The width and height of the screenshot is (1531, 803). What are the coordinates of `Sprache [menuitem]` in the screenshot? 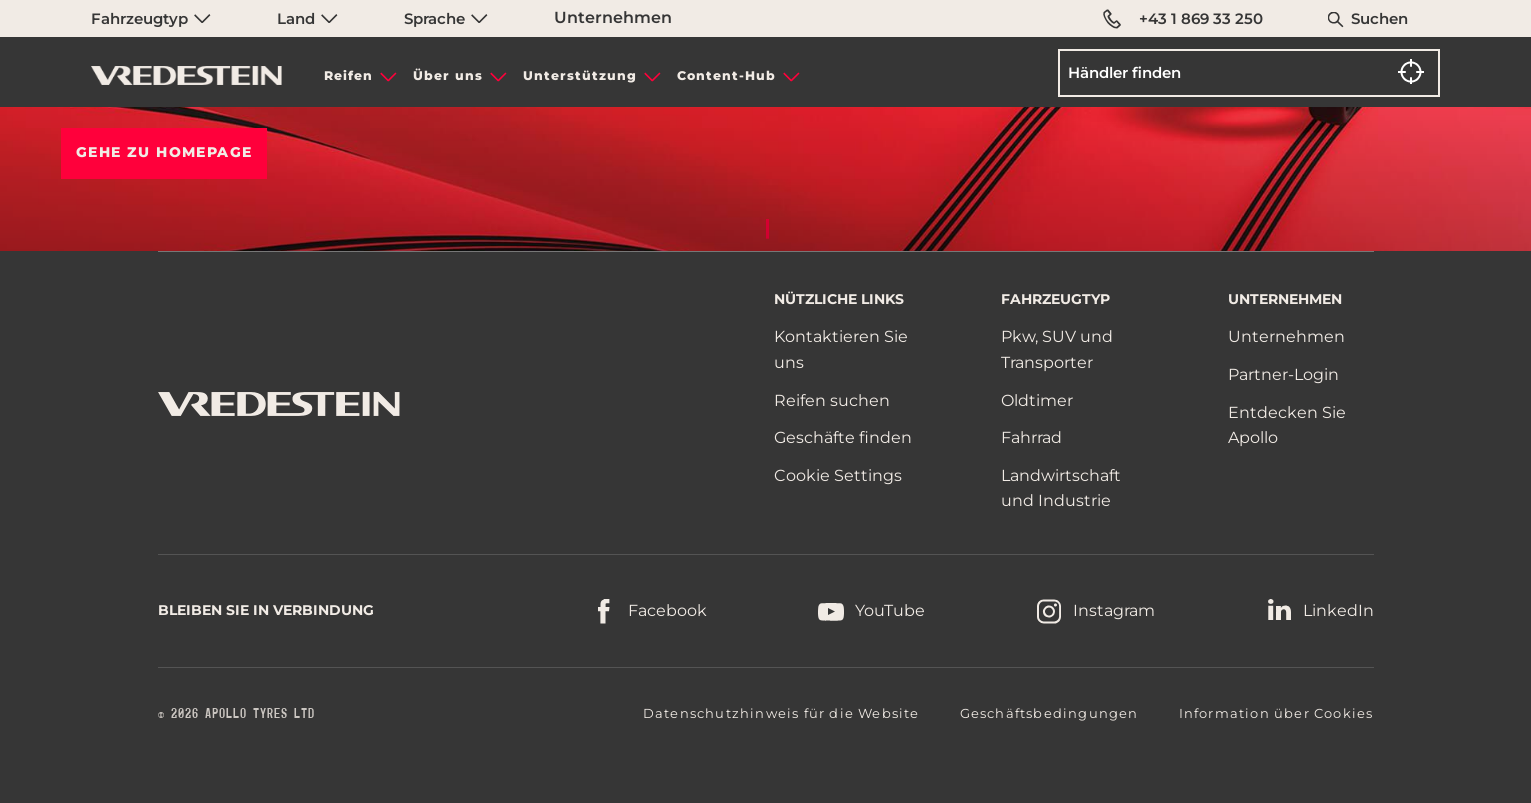 It's located at (446, 18).